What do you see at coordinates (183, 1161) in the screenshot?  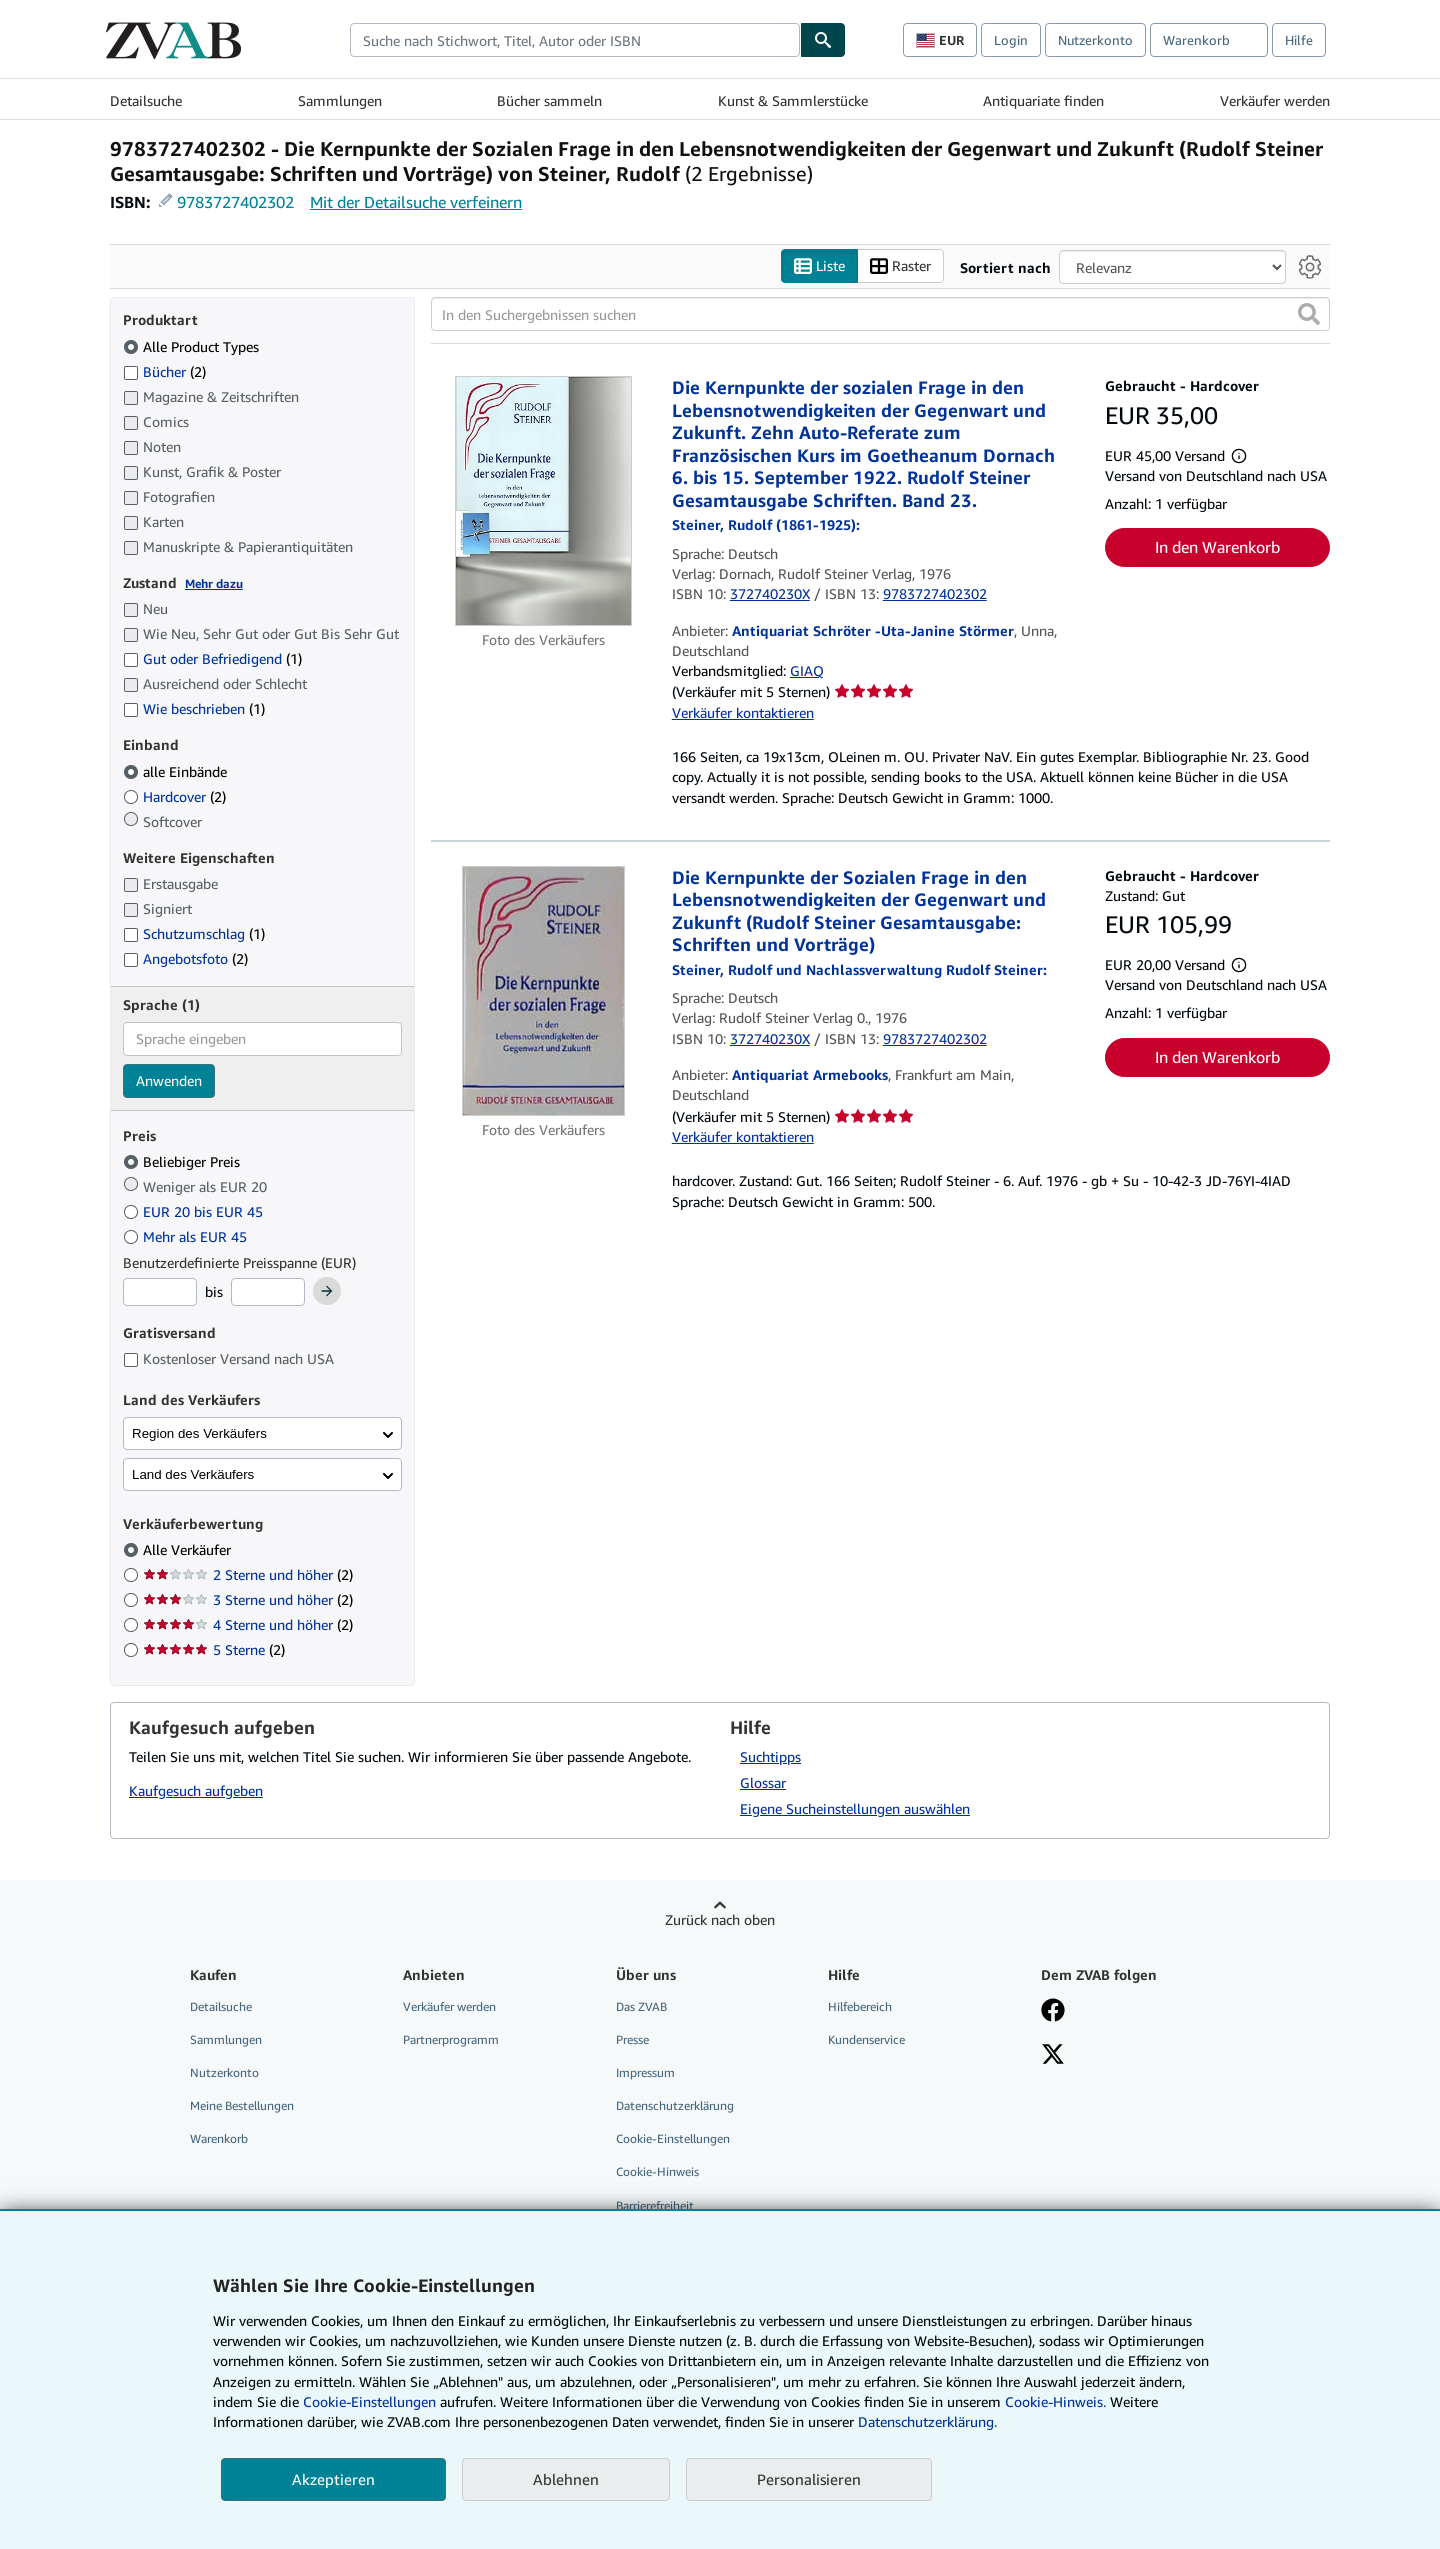 I see `Beliebiger Preis [Nach Beliebiger Preis filtern (ausgewählt)]` at bounding box center [183, 1161].